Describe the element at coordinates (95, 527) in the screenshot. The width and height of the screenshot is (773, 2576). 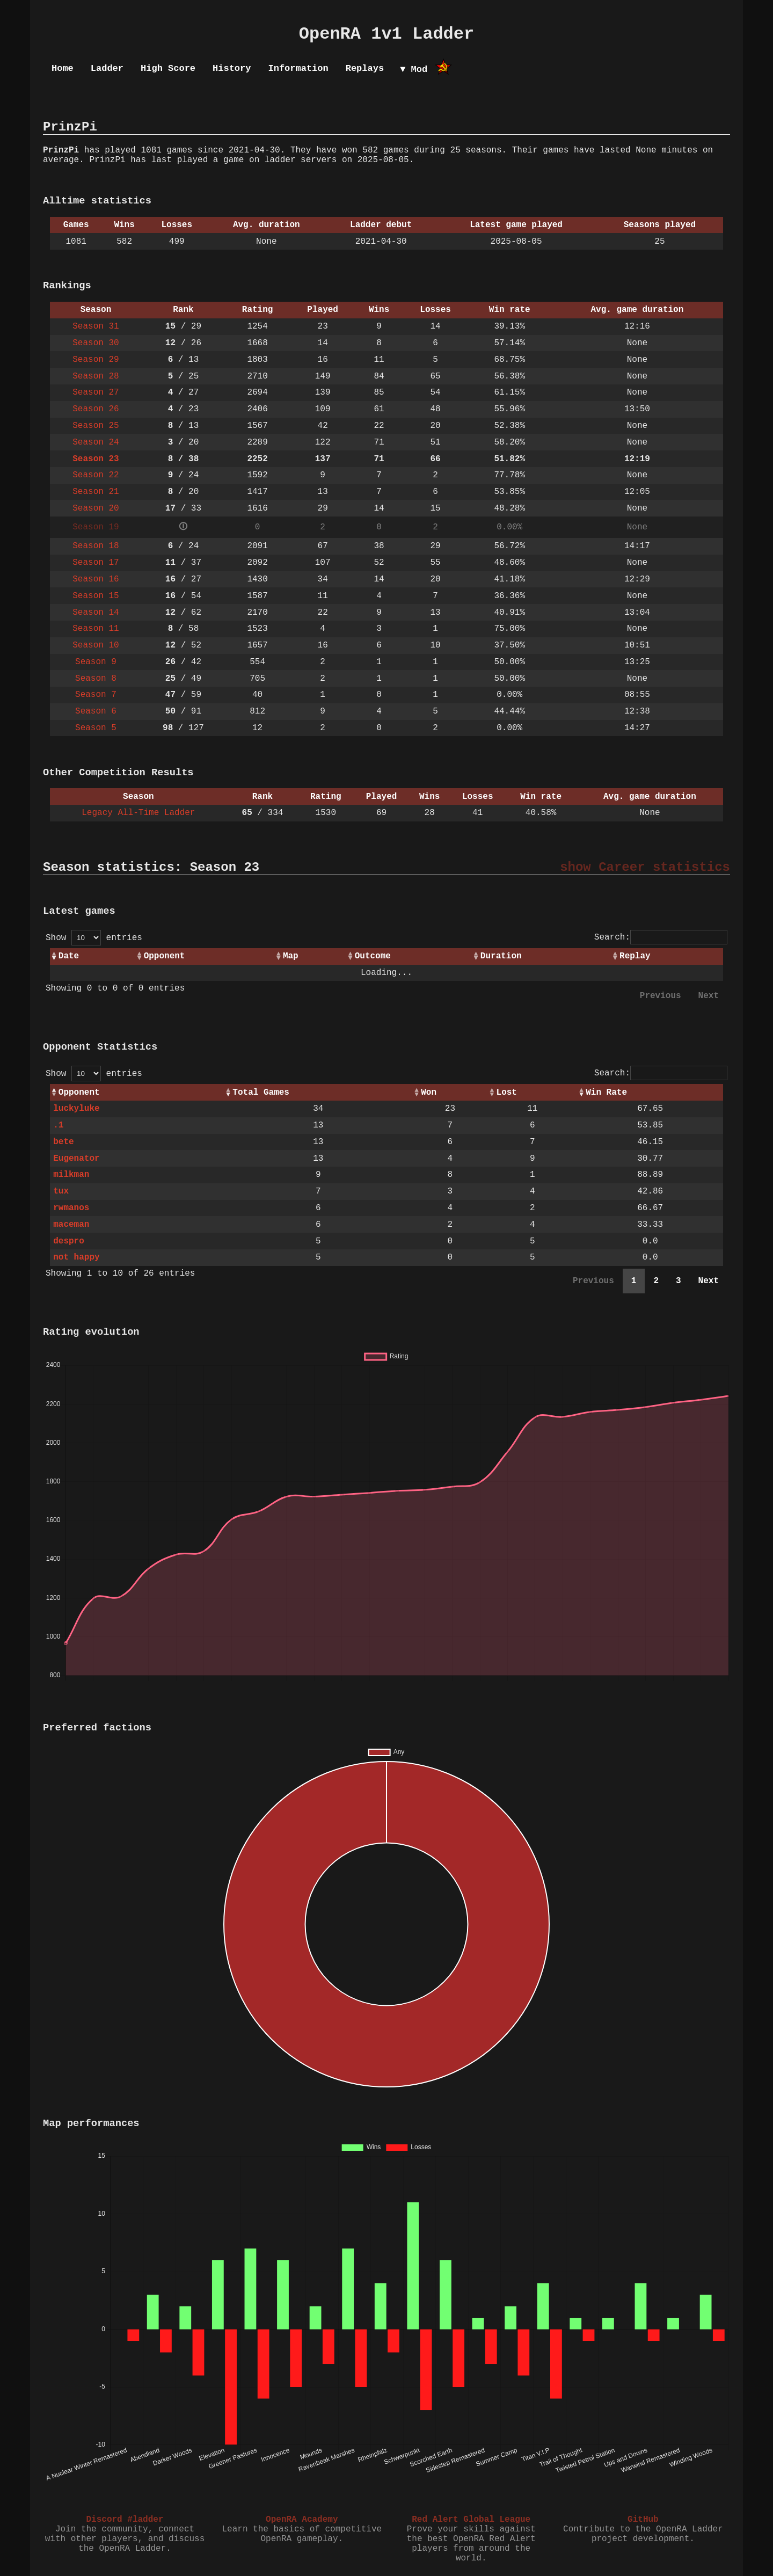
I see `Season 19` at that location.